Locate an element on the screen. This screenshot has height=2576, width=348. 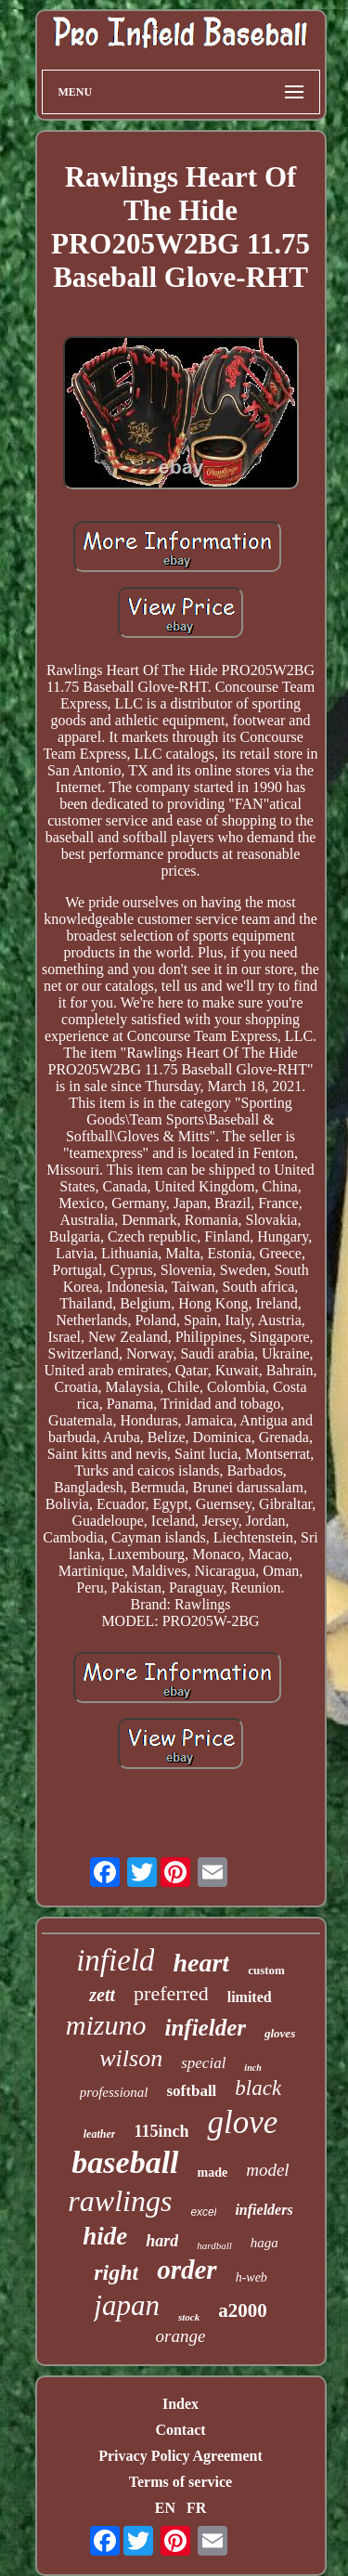
infielder is located at coordinates (205, 2027).